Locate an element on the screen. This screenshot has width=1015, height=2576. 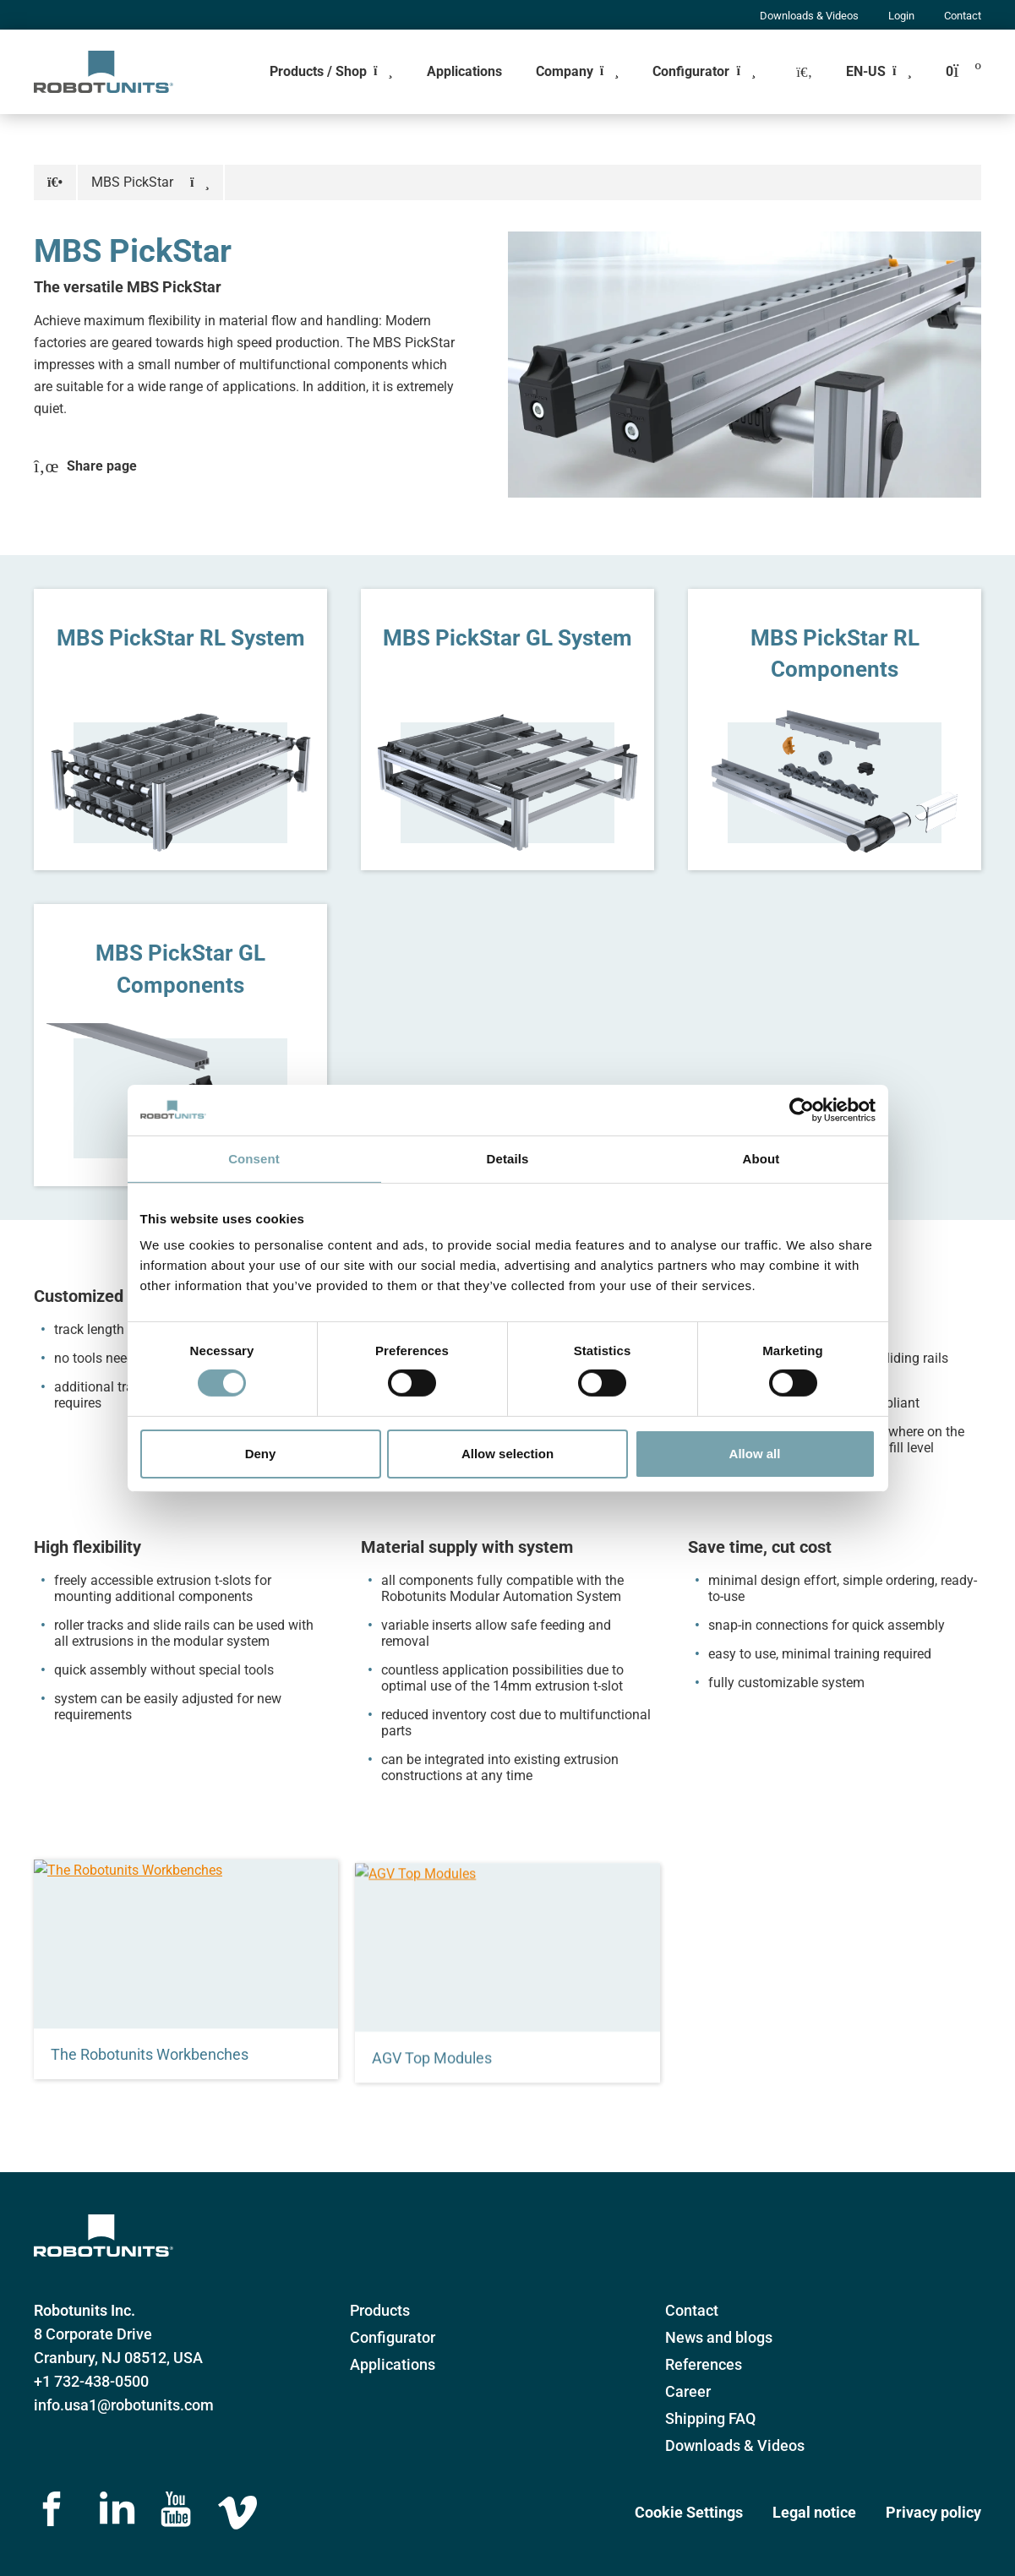
Contact is located at coordinates (962, 15).